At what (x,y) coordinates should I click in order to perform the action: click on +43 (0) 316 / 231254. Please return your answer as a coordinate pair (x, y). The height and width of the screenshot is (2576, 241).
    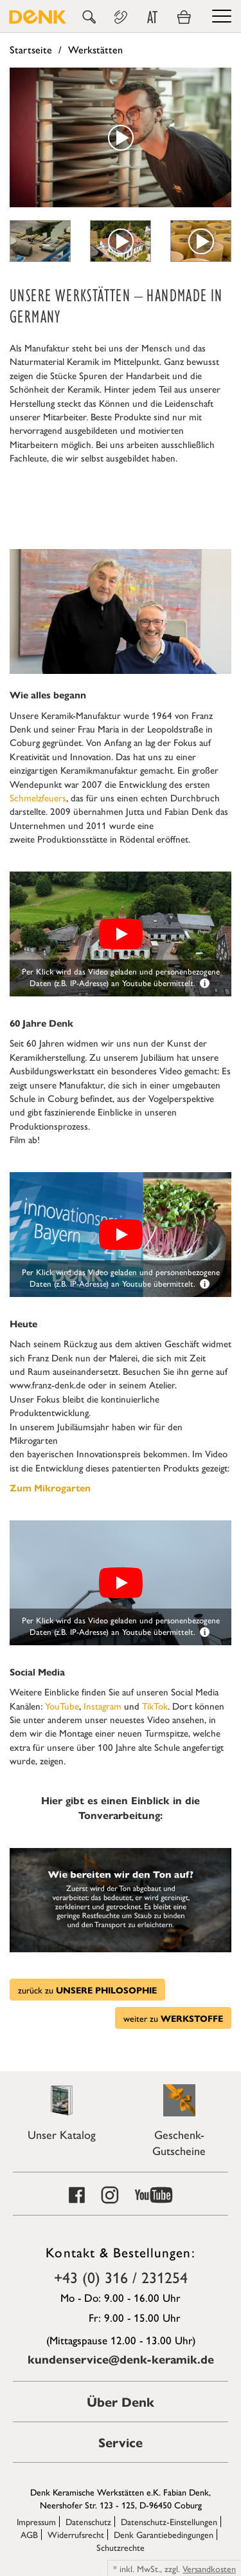
    Looking at the image, I should click on (121, 2277).